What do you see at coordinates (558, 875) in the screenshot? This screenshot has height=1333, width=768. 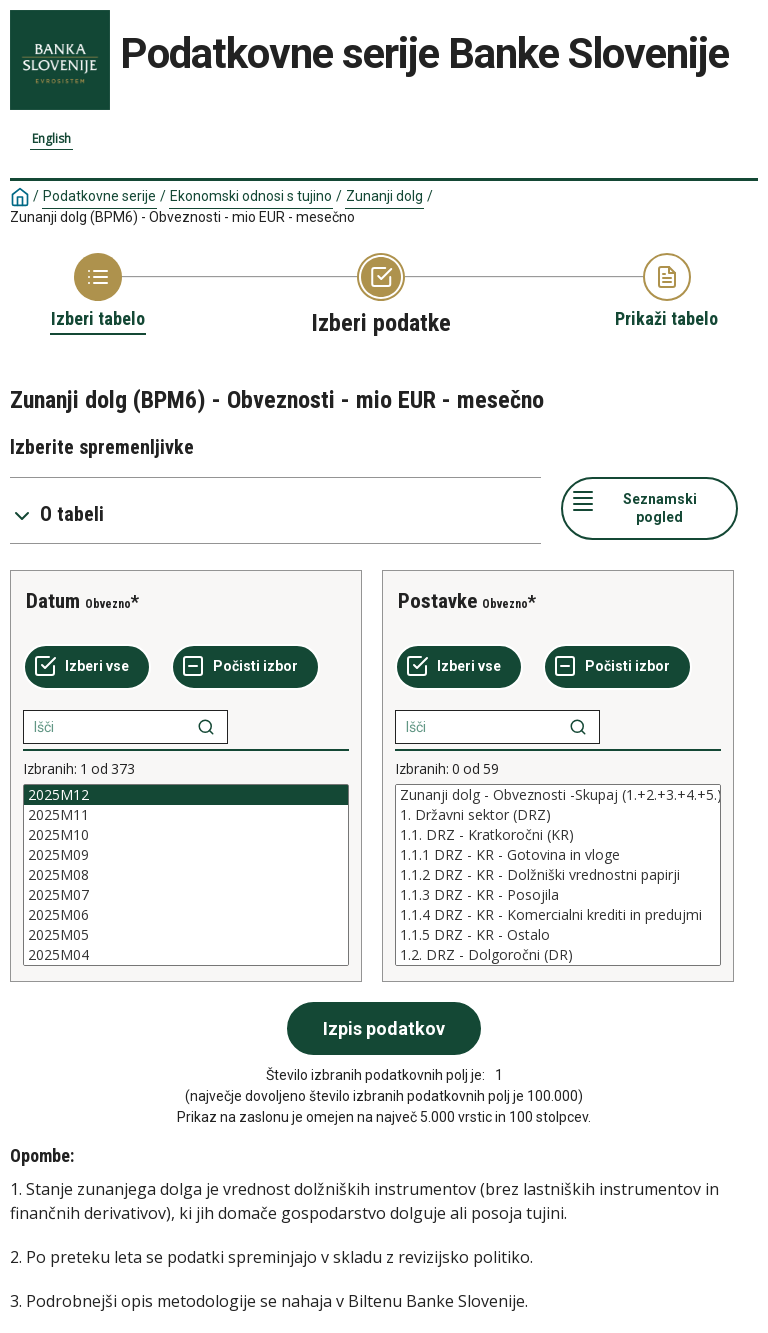 I see `1.1.2 DRZ - KR - Dolžniški vrednostni papirji` at bounding box center [558, 875].